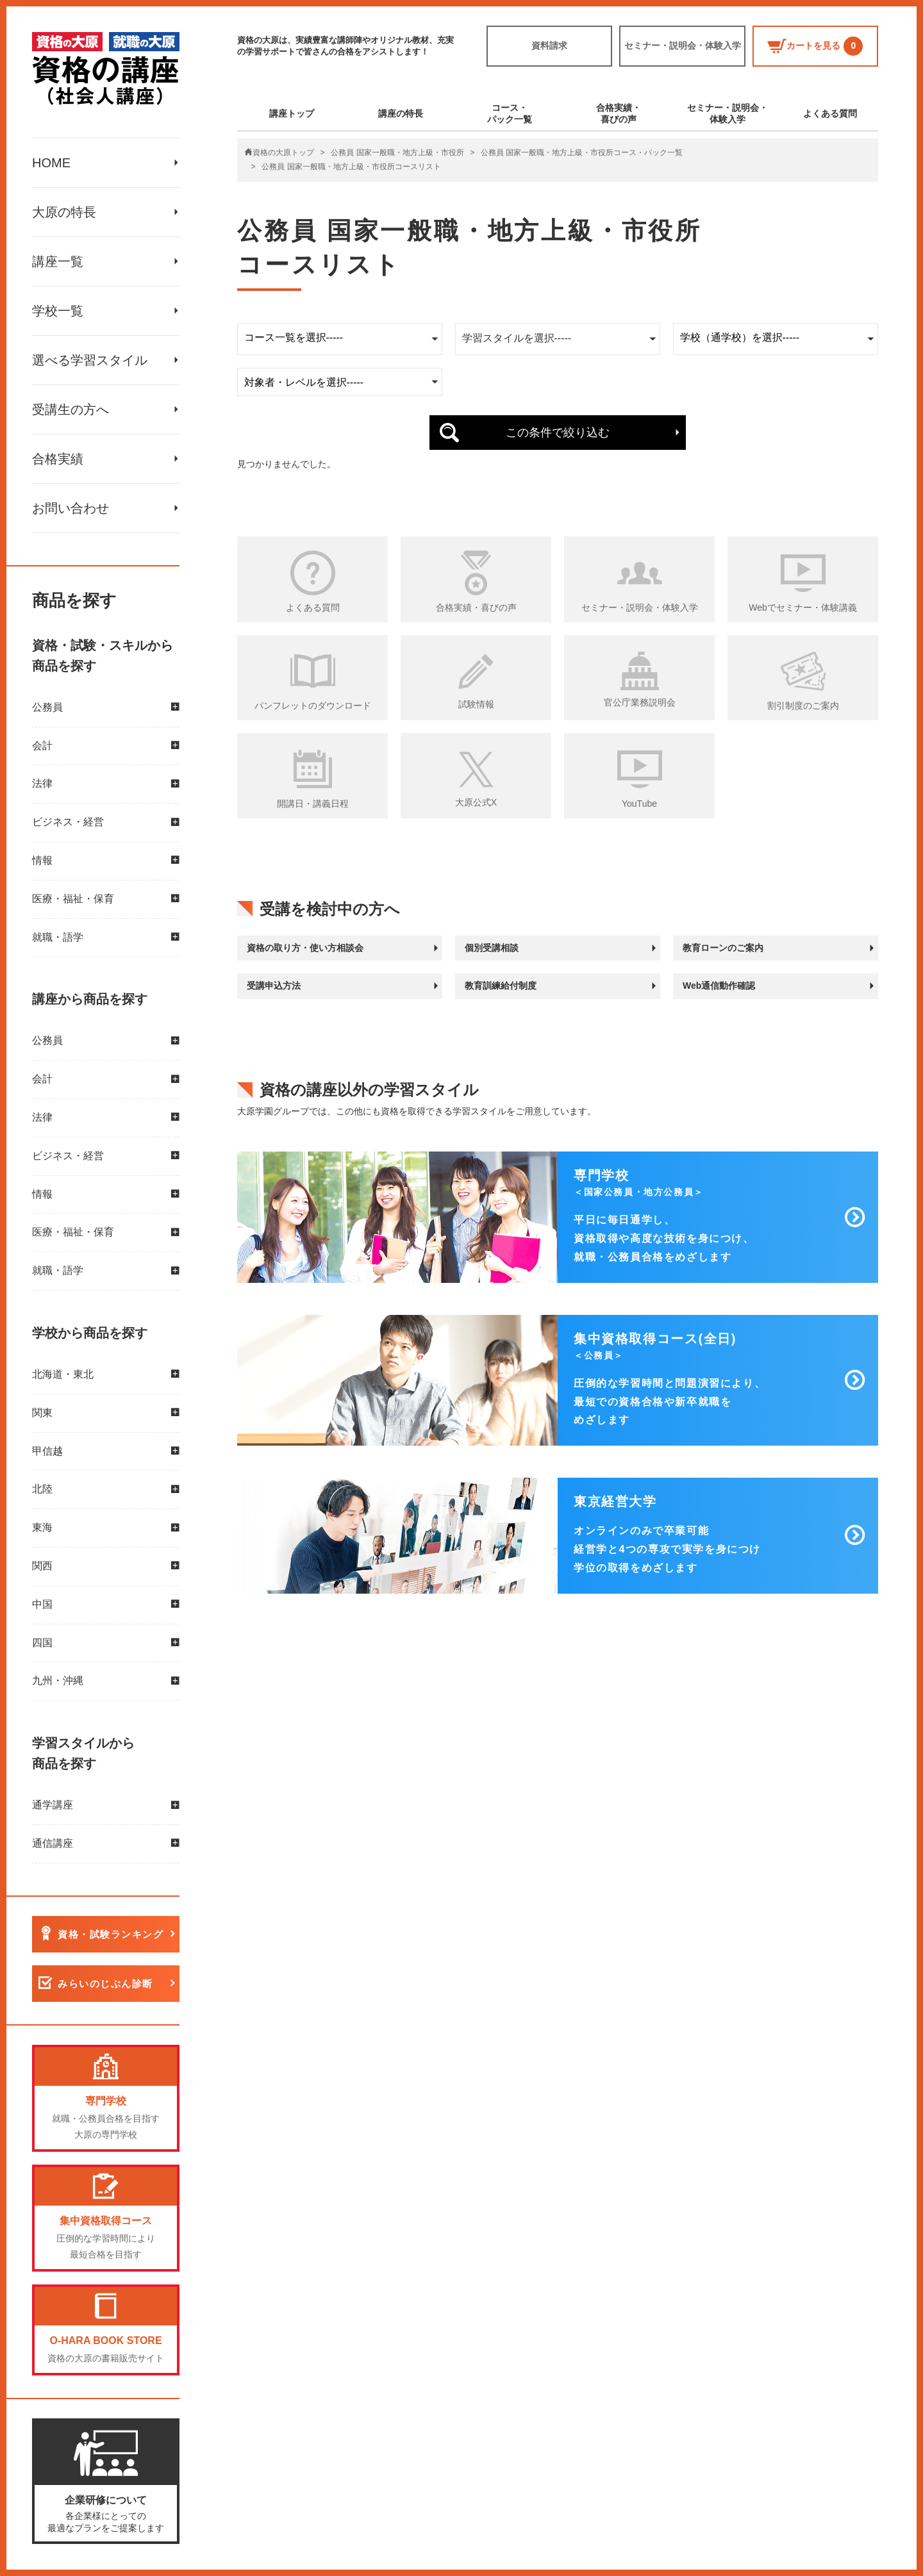  What do you see at coordinates (274, 985) in the screenshot?
I see `受講申込方法` at bounding box center [274, 985].